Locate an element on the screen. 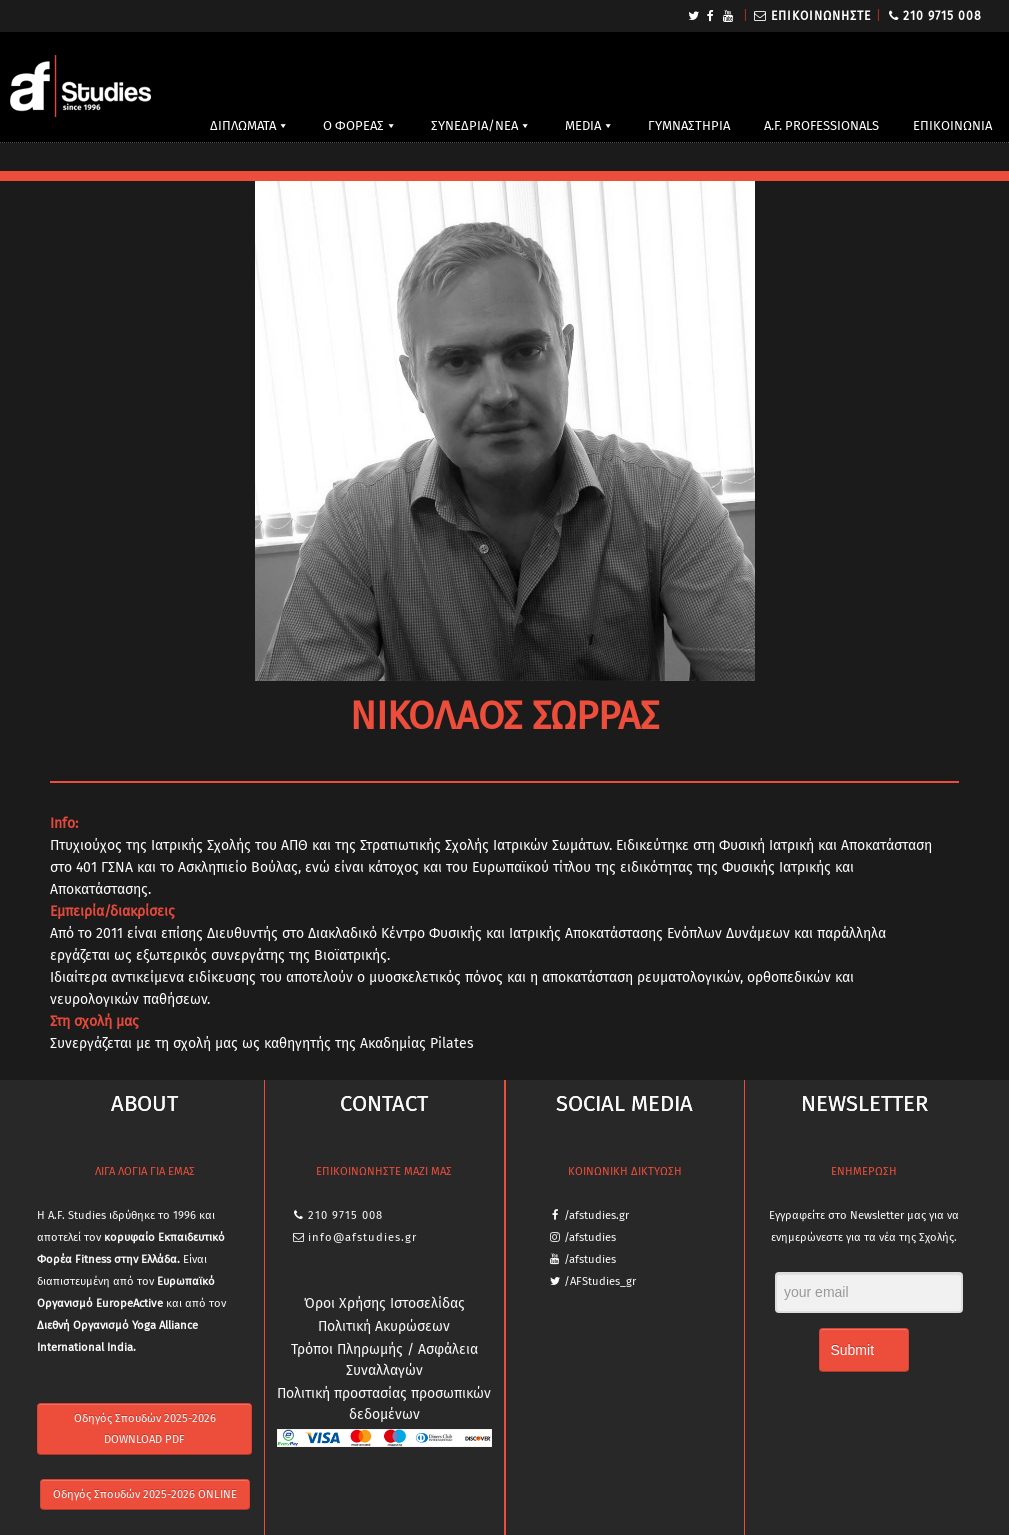  Οδηγός Σπουδών 2025-2026 ONLINE is located at coordinates (145, 1494).